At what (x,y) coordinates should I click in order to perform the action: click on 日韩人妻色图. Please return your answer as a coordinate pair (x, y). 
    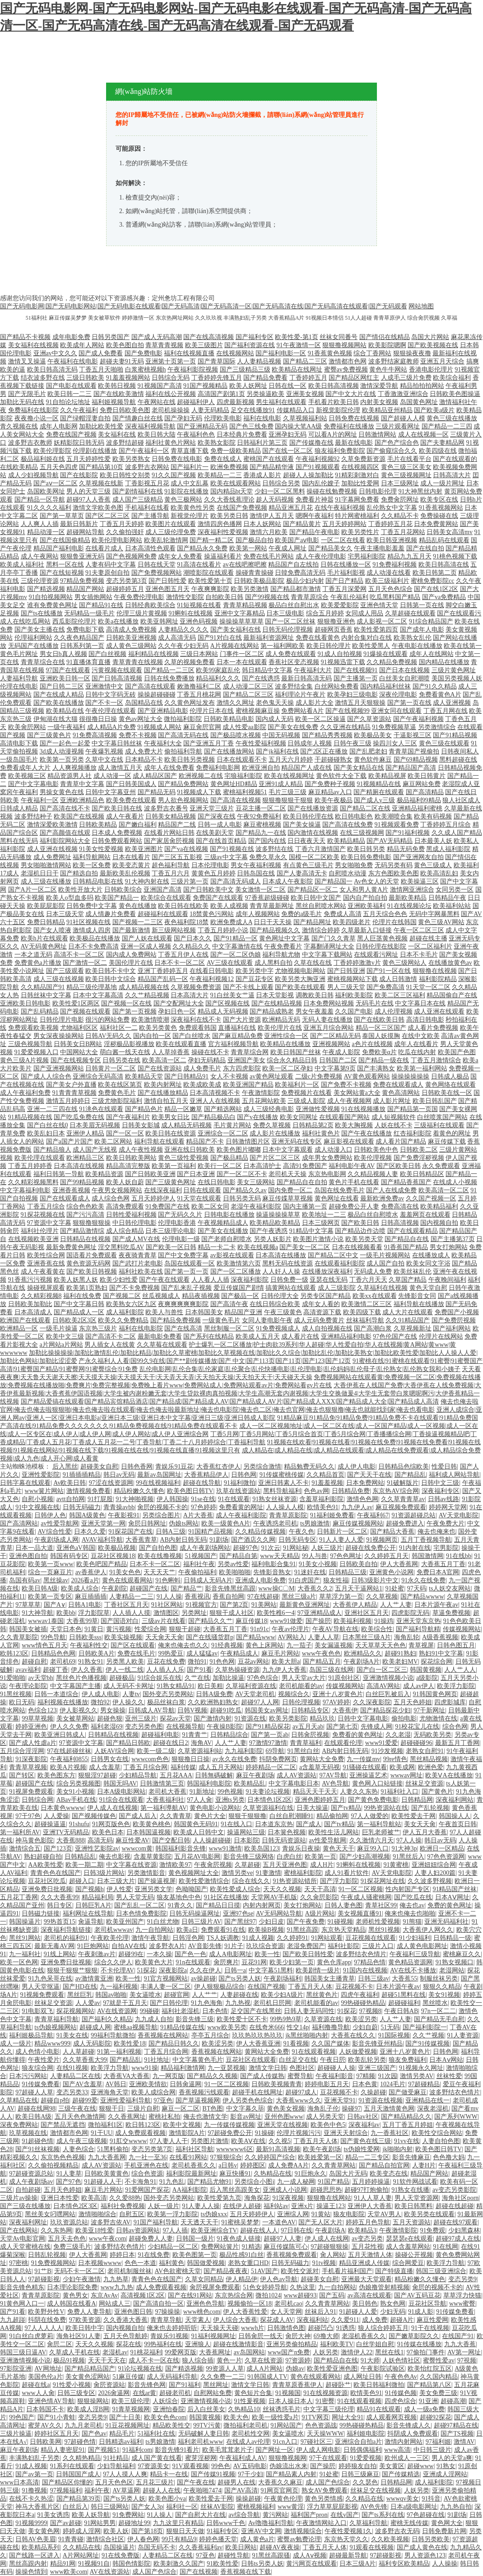
    Looking at the image, I should click on (343, 1905).